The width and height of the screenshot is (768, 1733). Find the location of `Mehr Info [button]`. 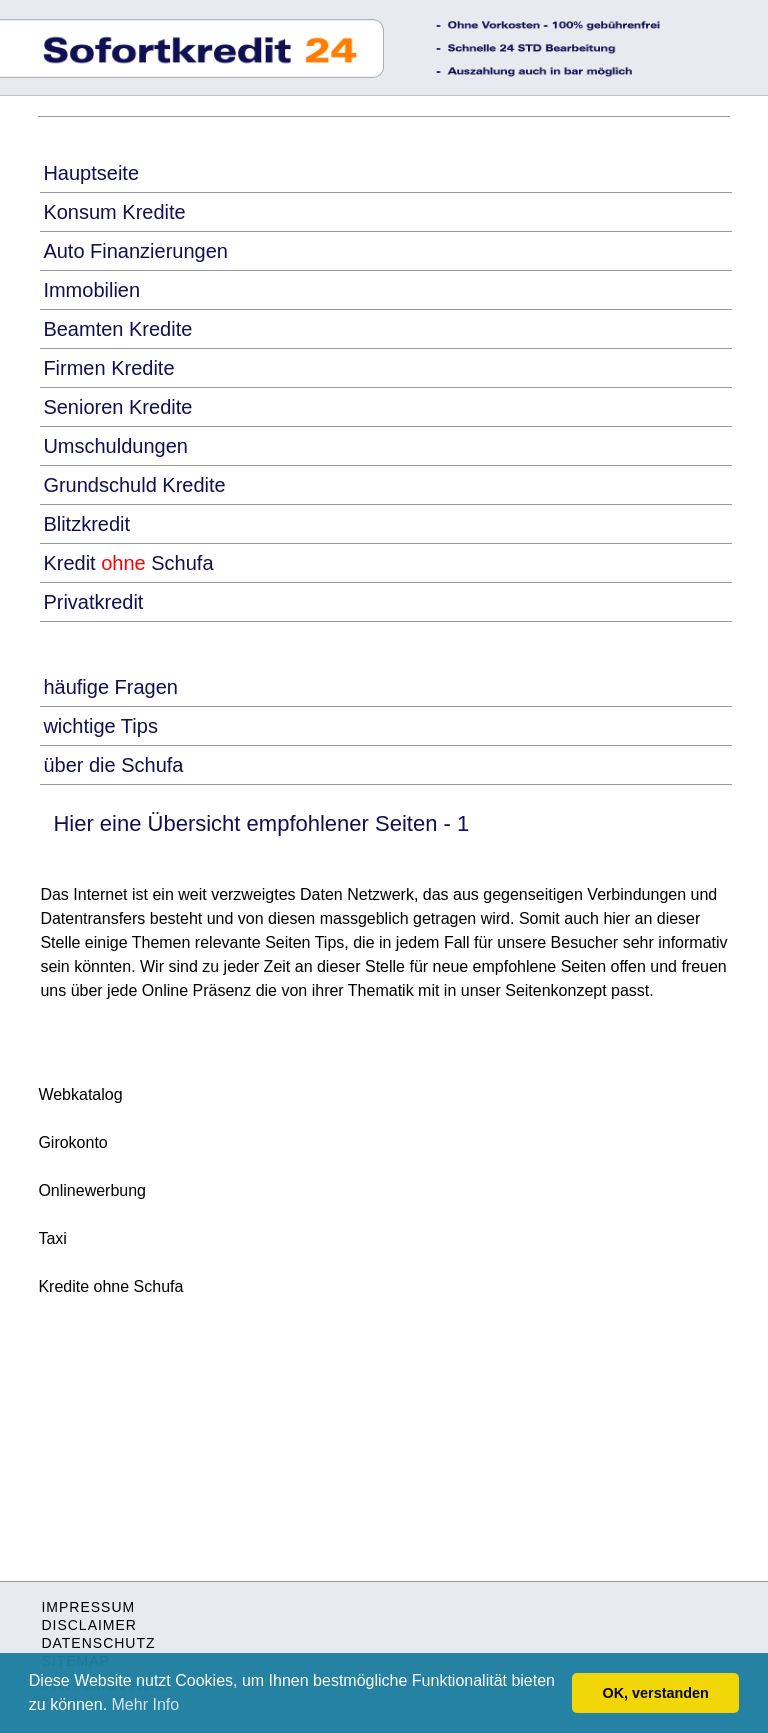

Mehr Info [button] is located at coordinates (146, 1704).